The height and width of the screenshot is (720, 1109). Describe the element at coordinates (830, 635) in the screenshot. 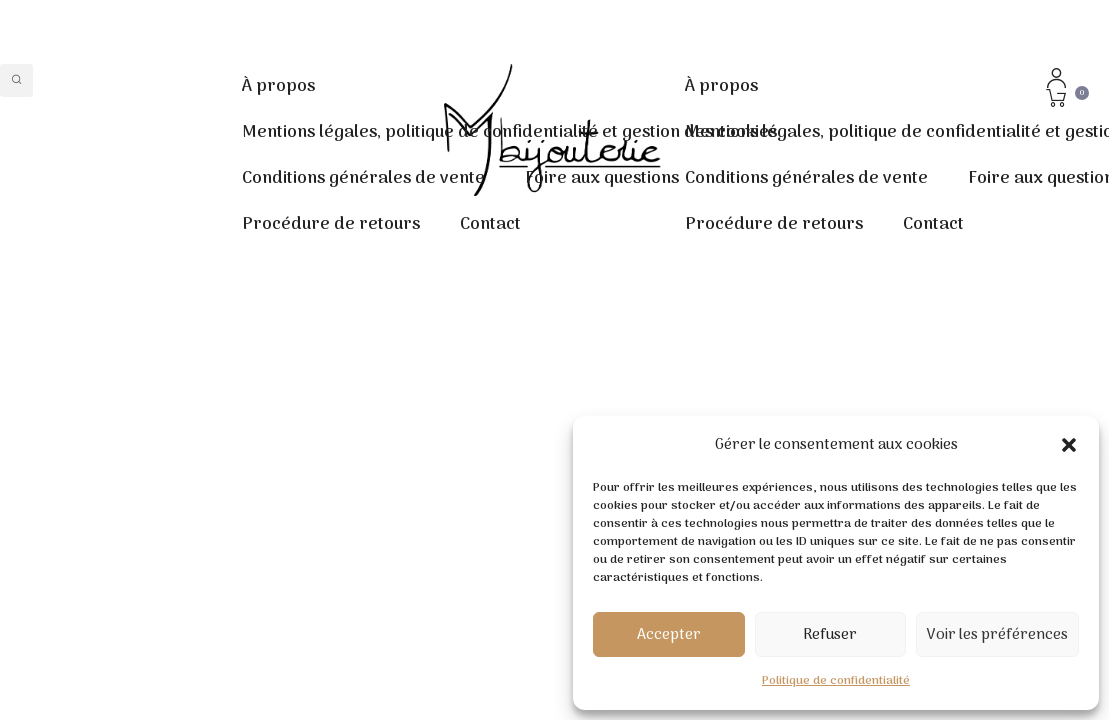

I see `Refuser` at that location.